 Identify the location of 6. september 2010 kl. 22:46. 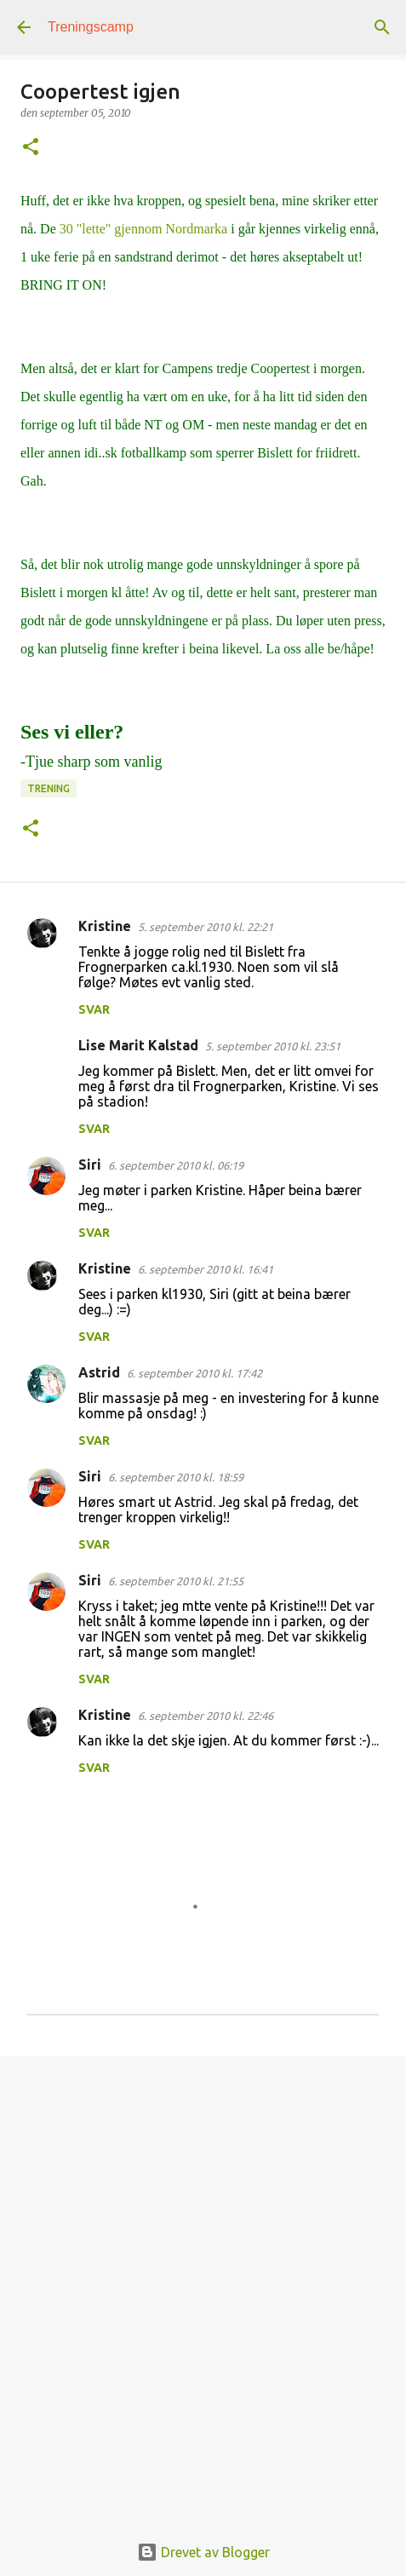
(205, 1716).